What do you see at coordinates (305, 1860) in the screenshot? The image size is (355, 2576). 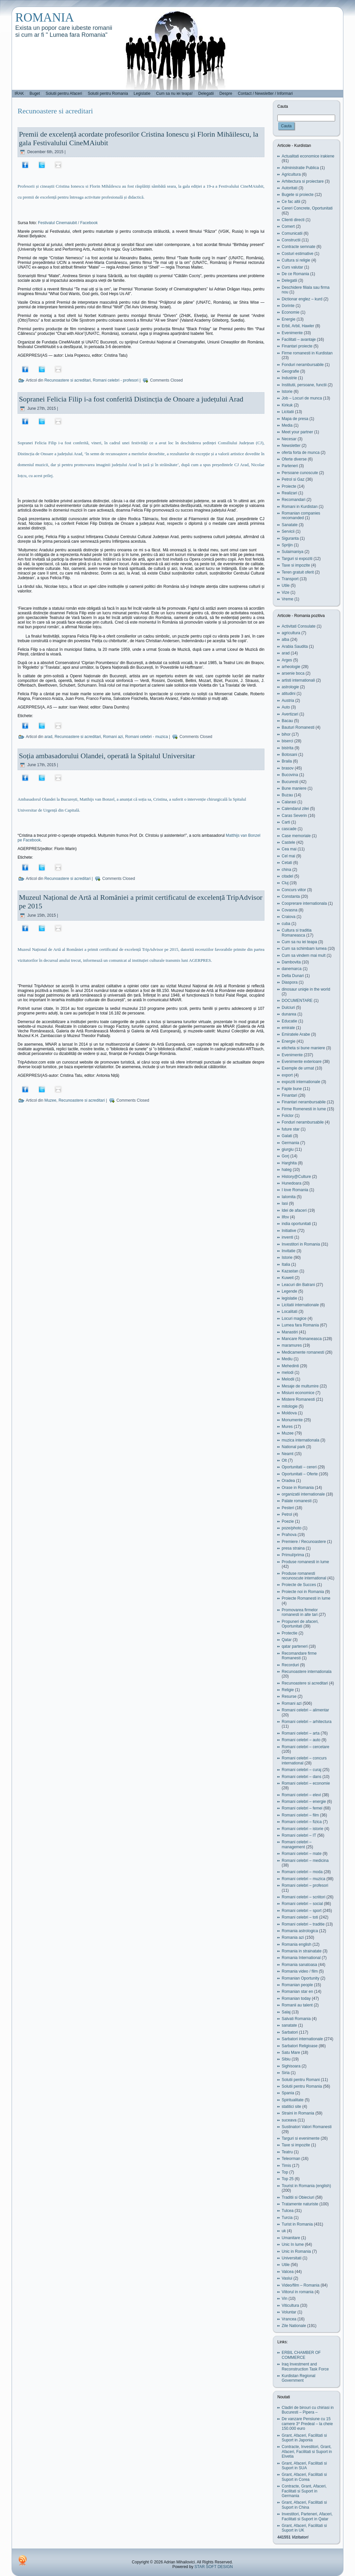 I see `Romani celebri – medicina` at bounding box center [305, 1860].